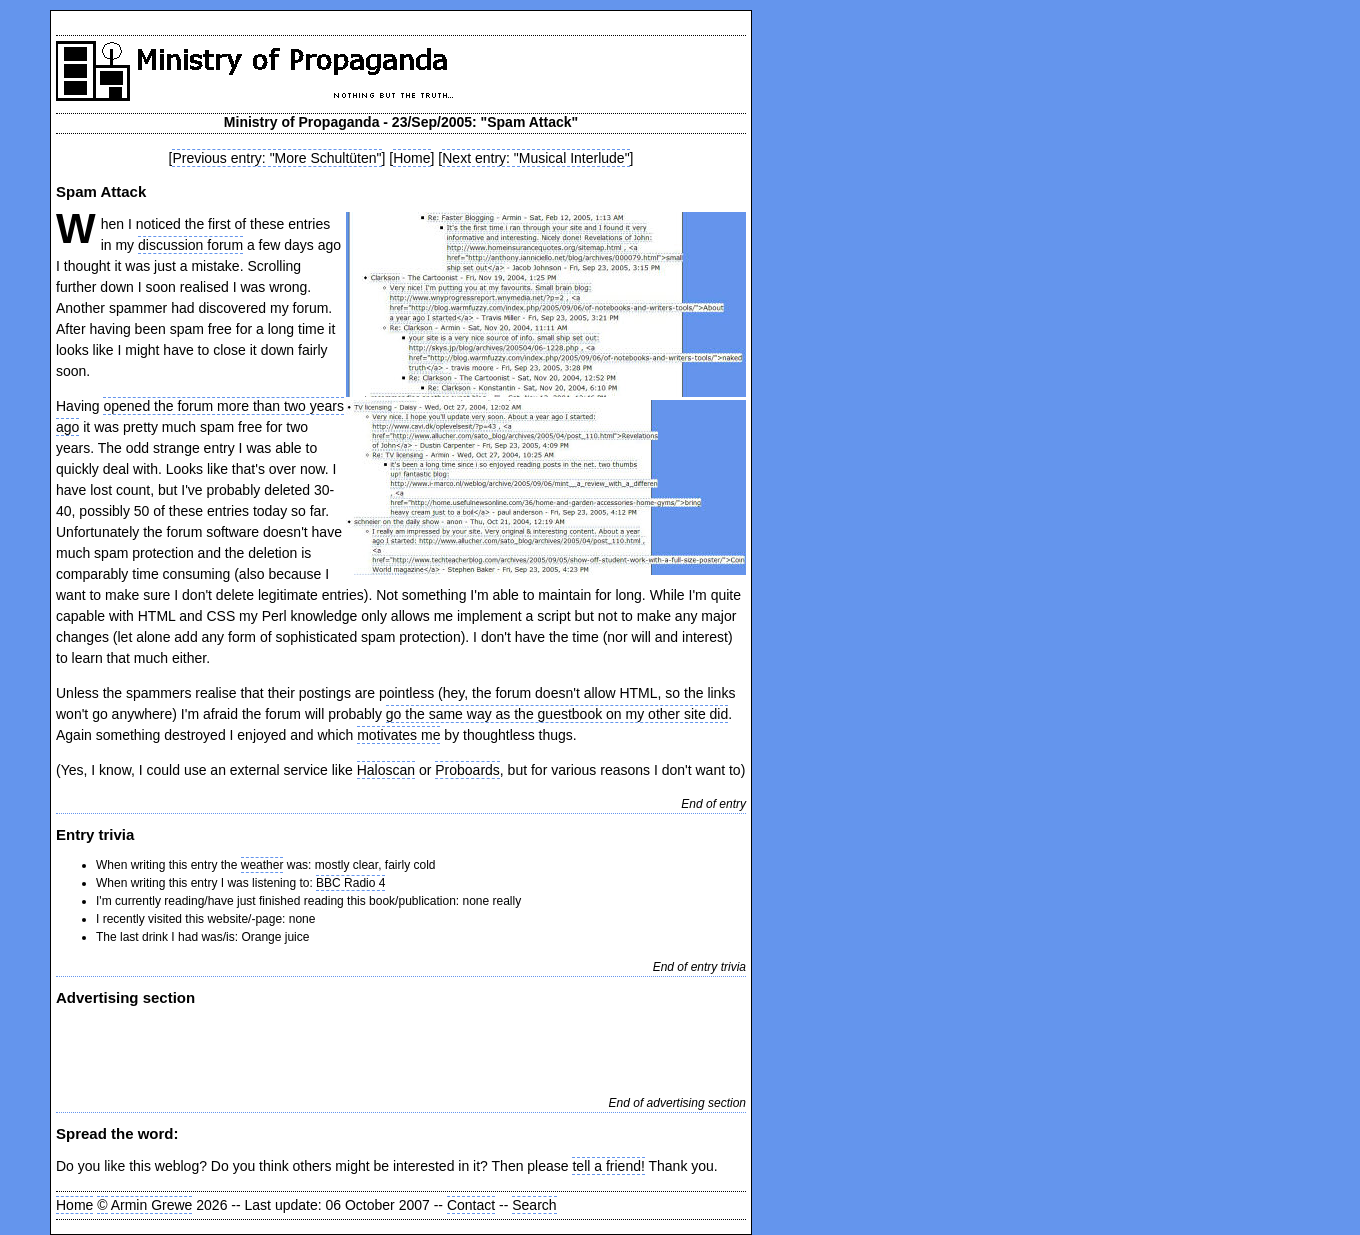 The height and width of the screenshot is (1235, 1360). What do you see at coordinates (386, 770) in the screenshot?
I see `Haloscan` at bounding box center [386, 770].